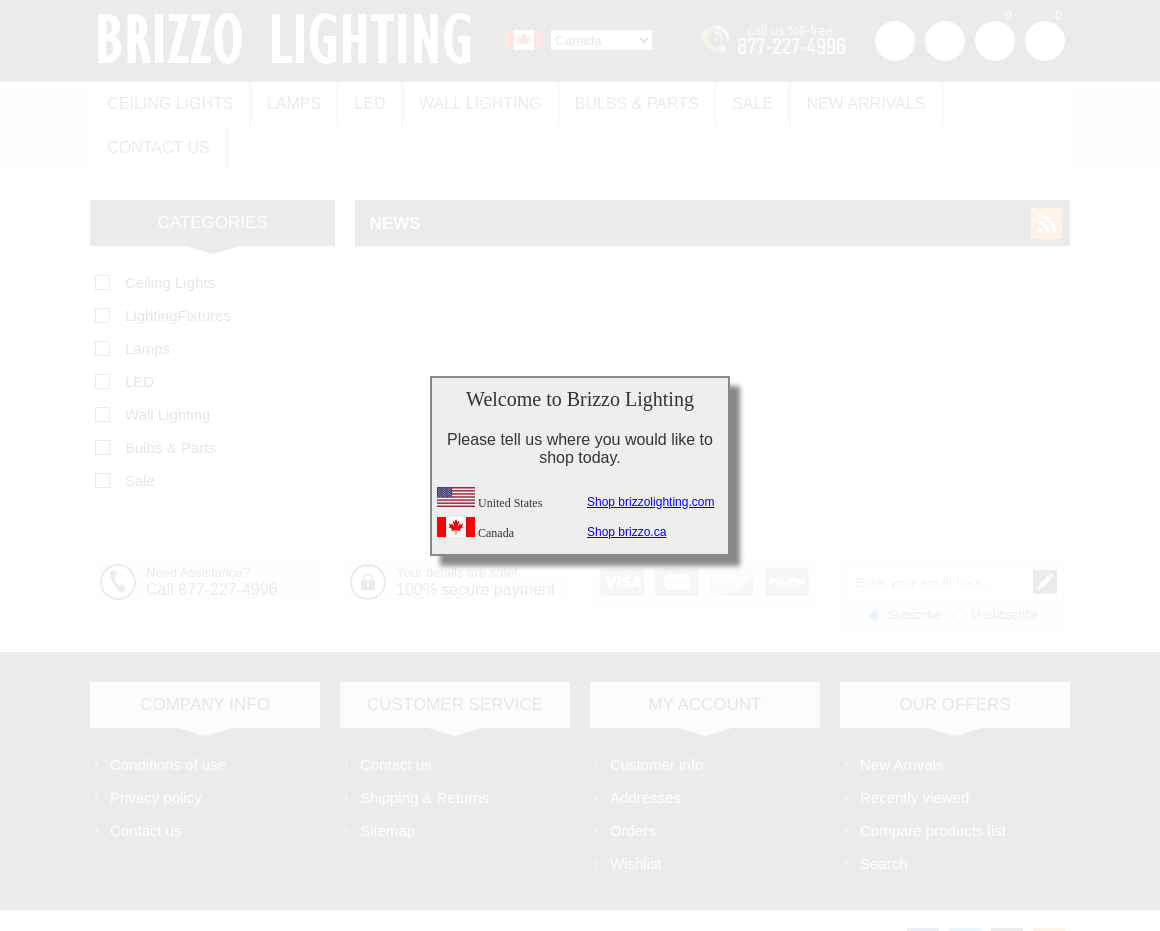 The width and height of the screenshot is (1160, 931). Describe the element at coordinates (290, 101) in the screenshot. I see `Lamps` at that location.